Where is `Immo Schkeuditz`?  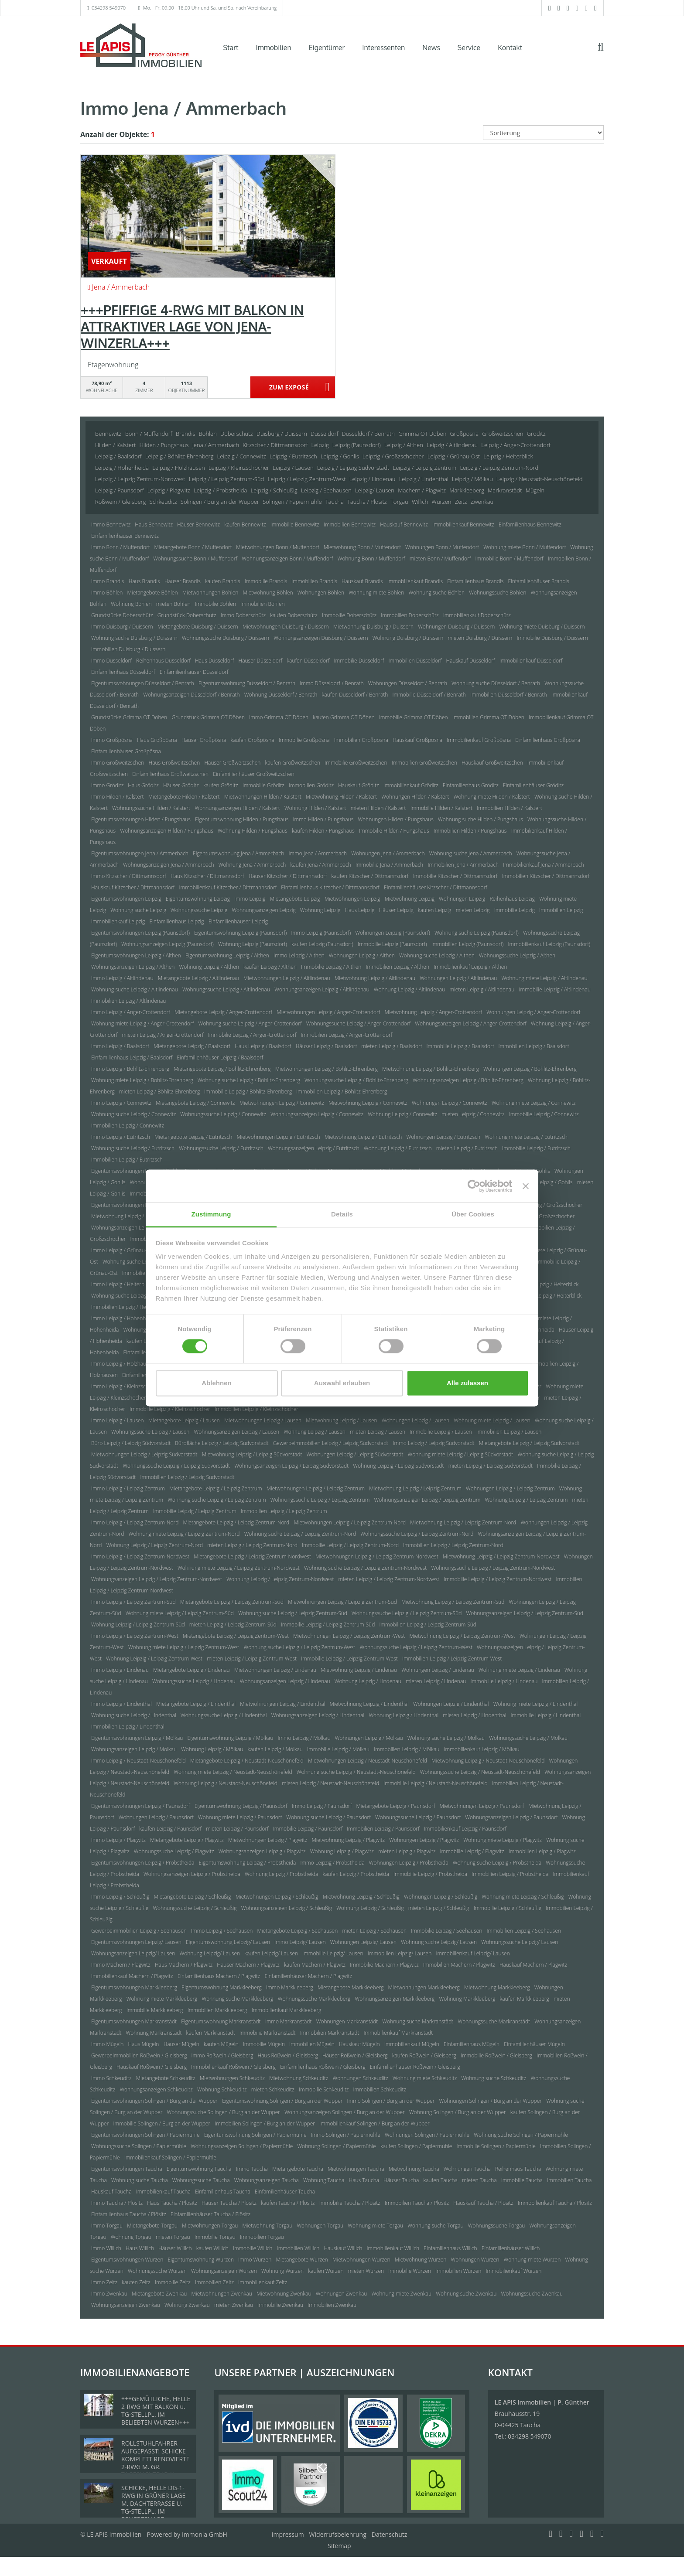 Immo Schkeuditz is located at coordinates (111, 2078).